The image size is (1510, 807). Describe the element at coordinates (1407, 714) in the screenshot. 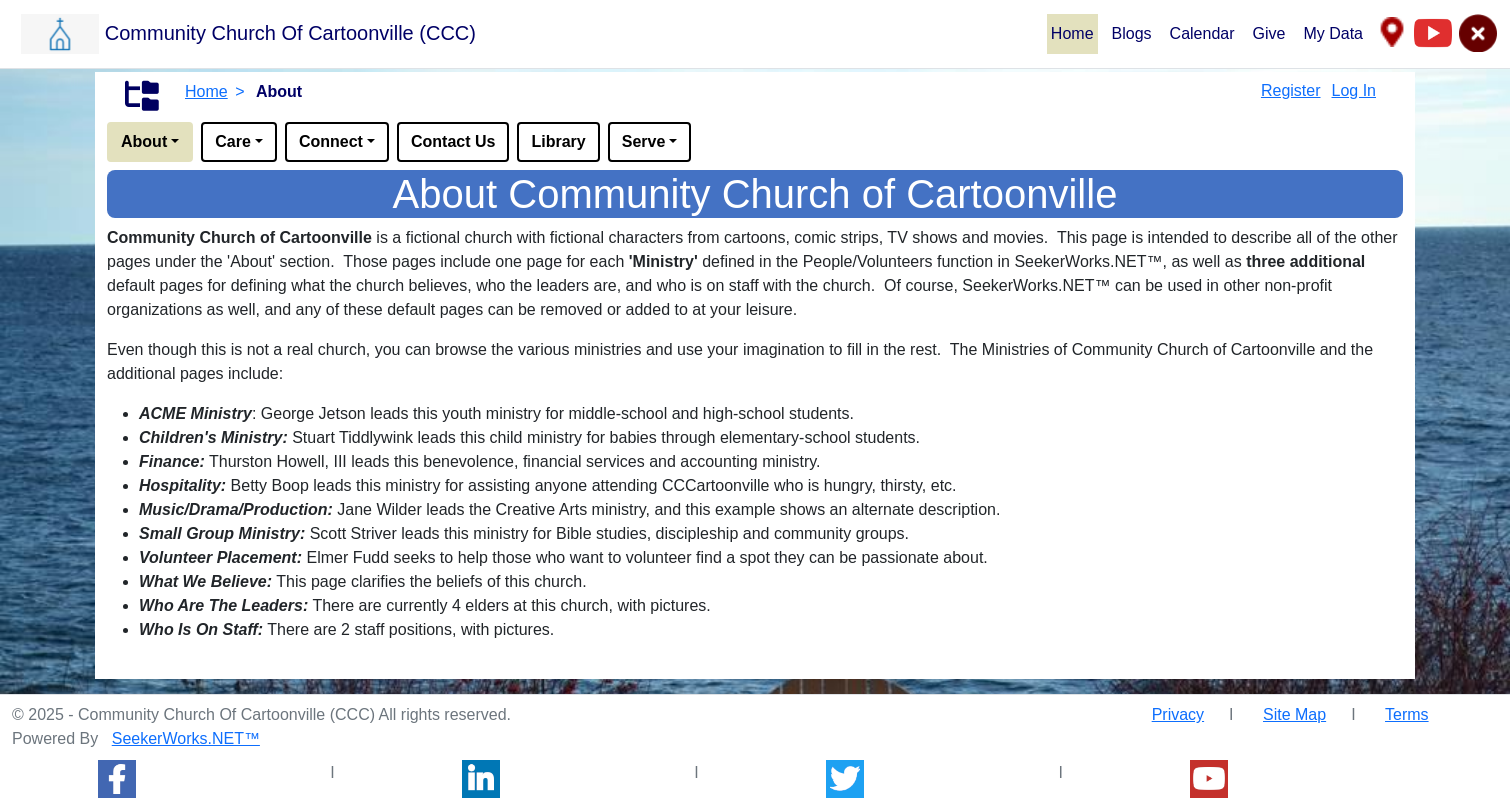

I see `Terms` at that location.